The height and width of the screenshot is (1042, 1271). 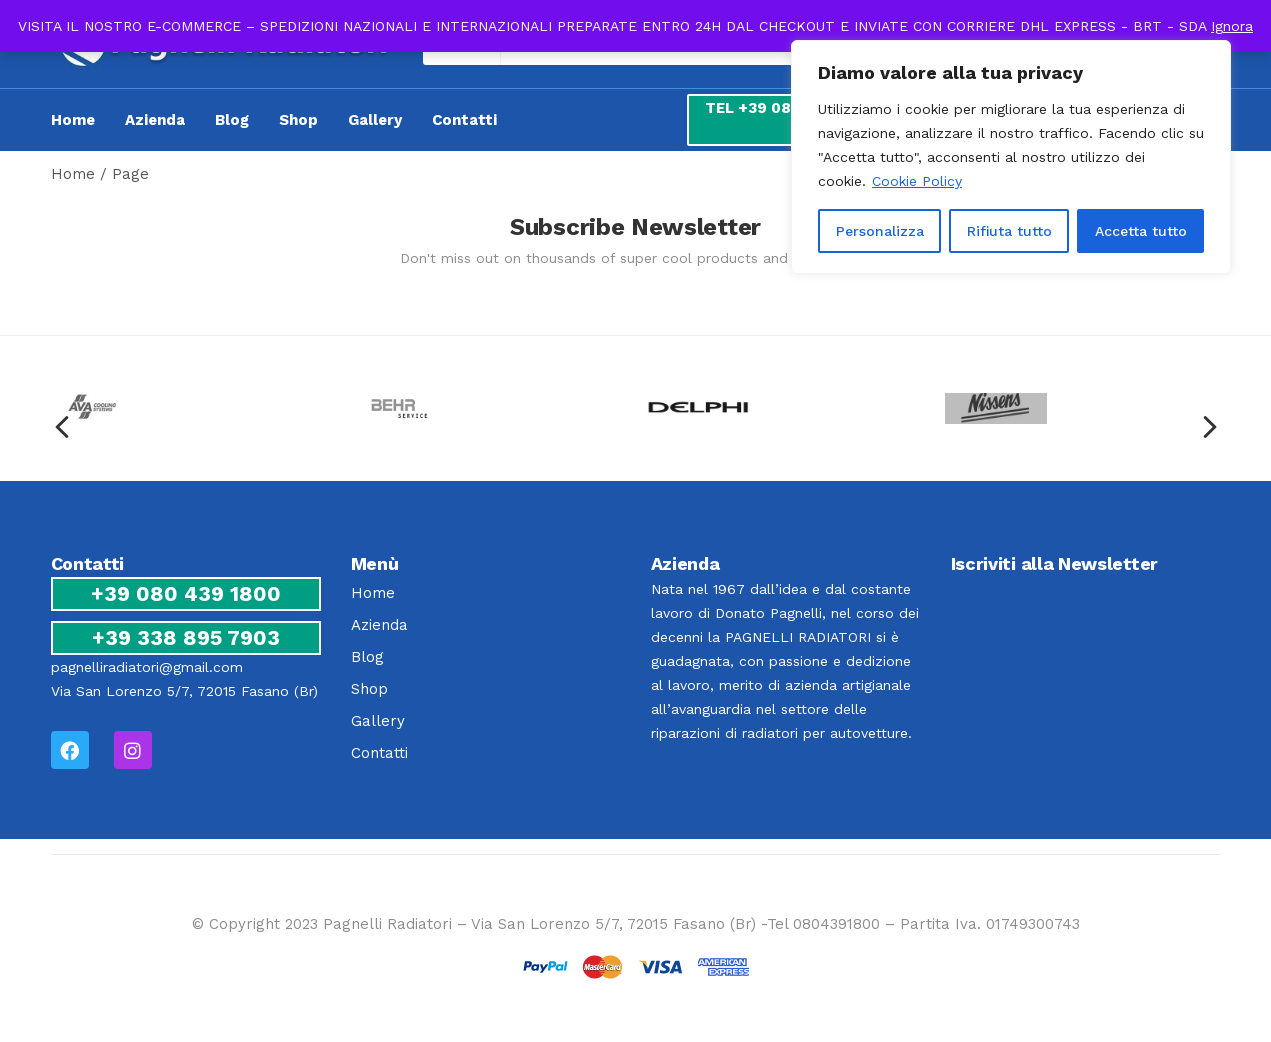 What do you see at coordinates (147, 667) in the screenshot?
I see `pagnelliradiatori@gmail.com` at bounding box center [147, 667].